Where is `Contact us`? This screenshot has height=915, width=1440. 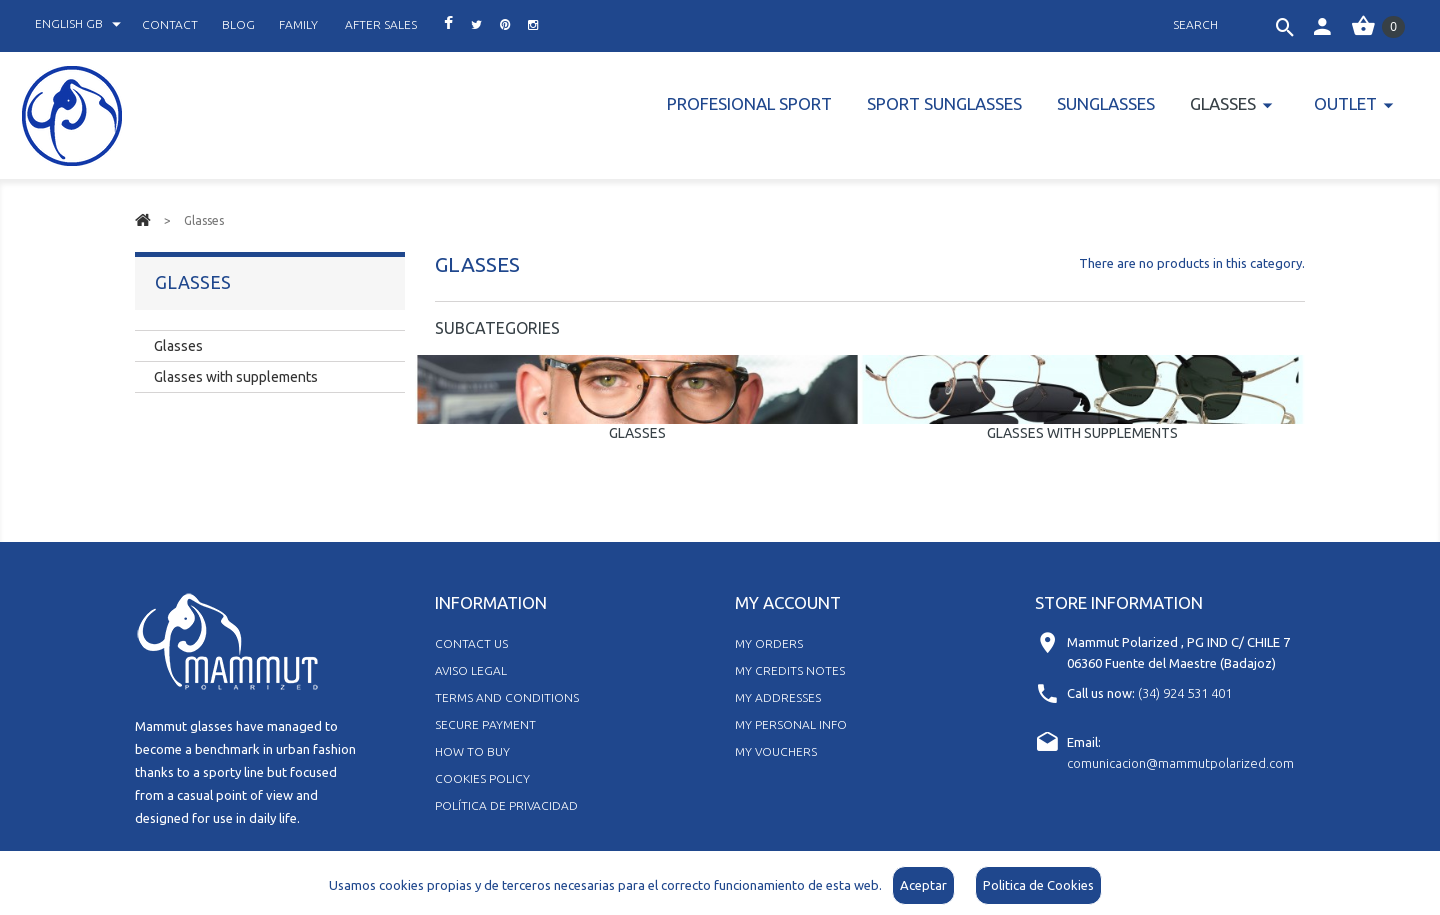 Contact us is located at coordinates (471, 643).